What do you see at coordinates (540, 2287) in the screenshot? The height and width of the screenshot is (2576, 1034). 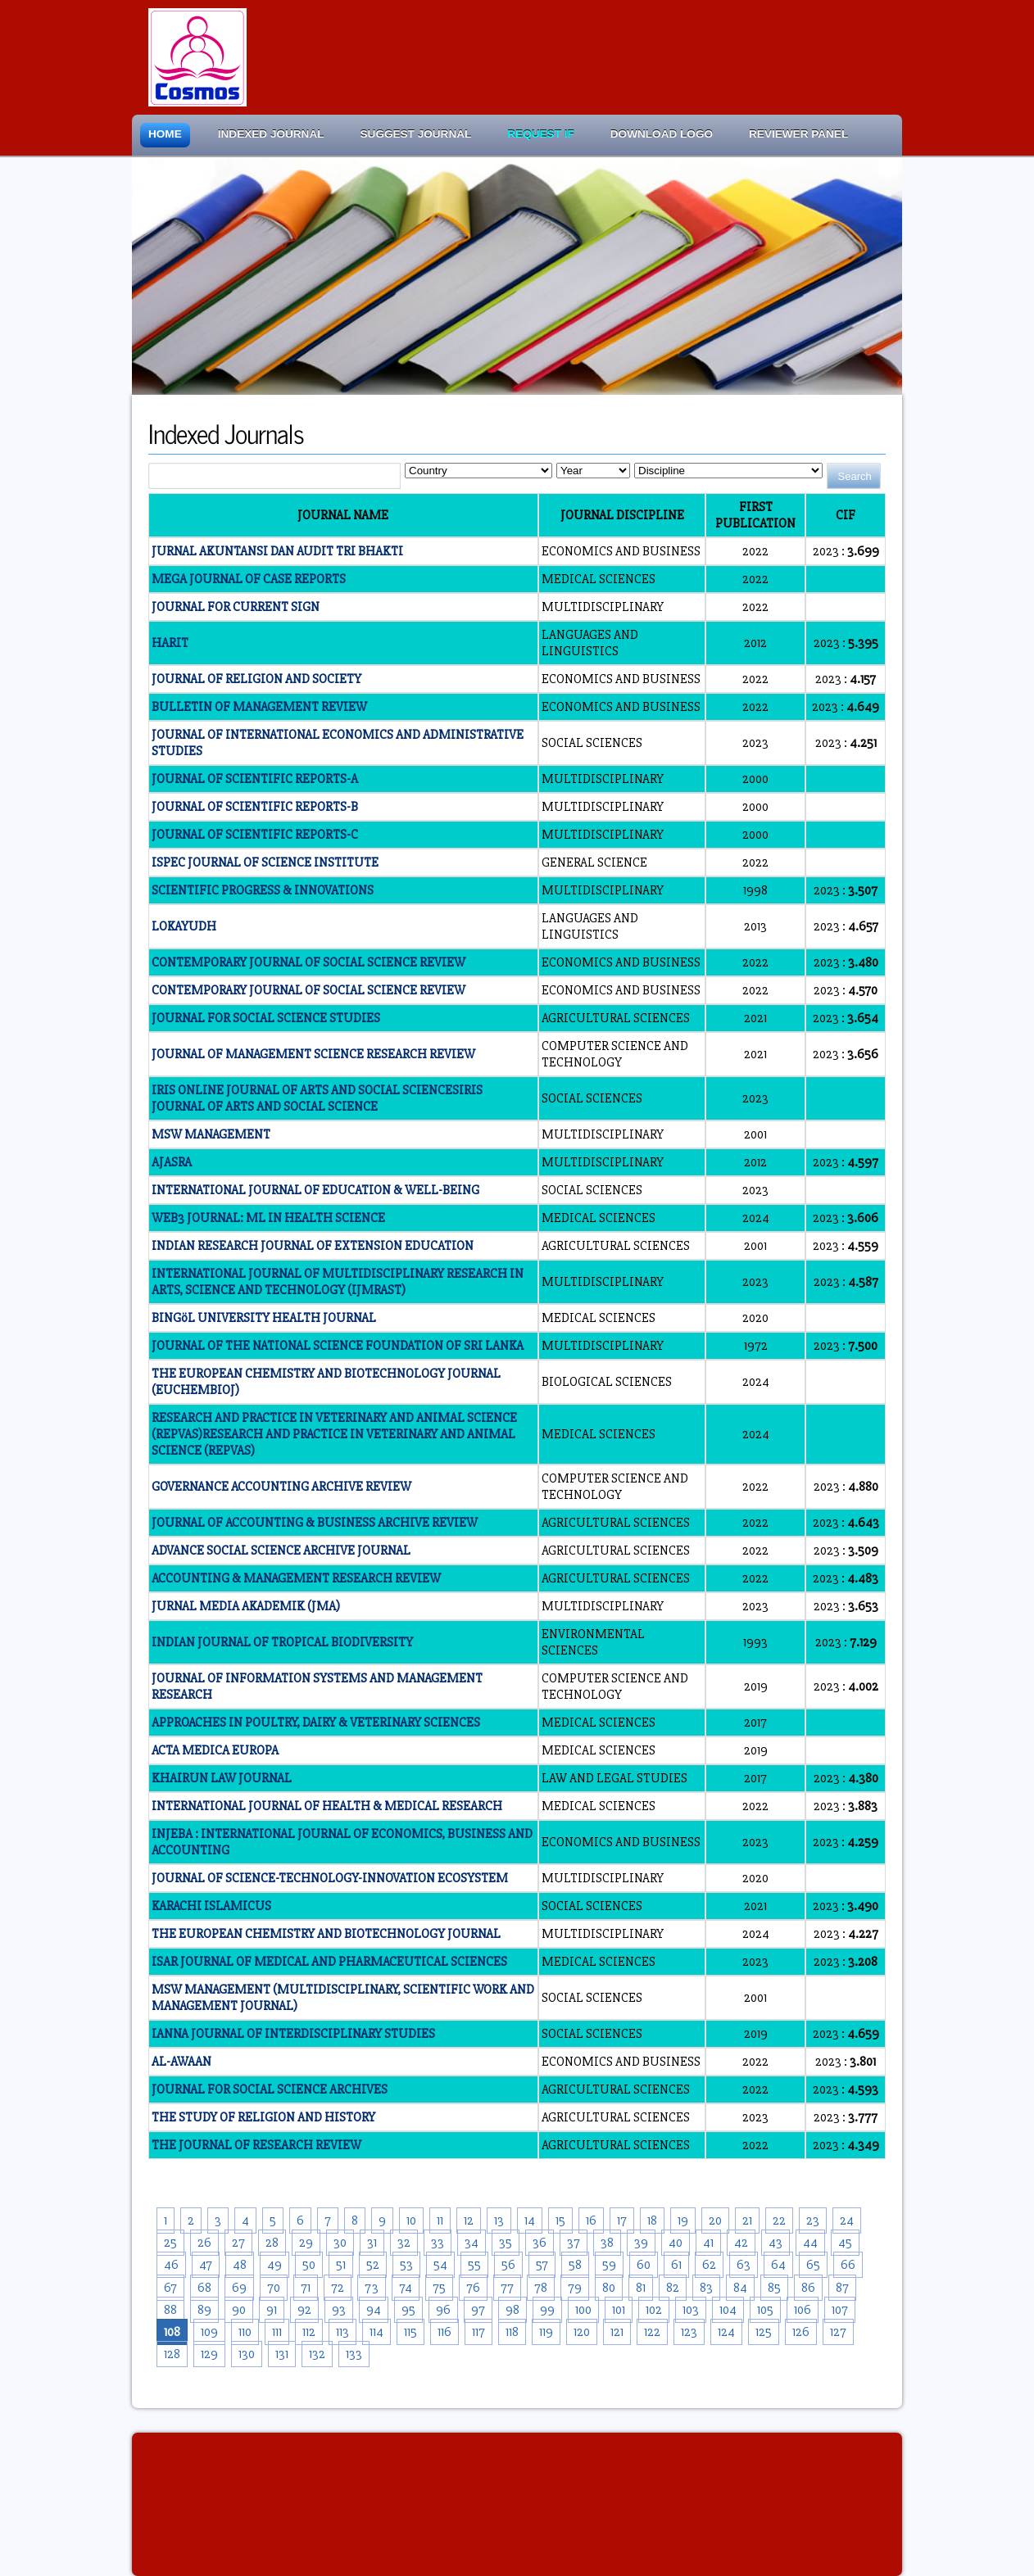 I see `78` at bounding box center [540, 2287].